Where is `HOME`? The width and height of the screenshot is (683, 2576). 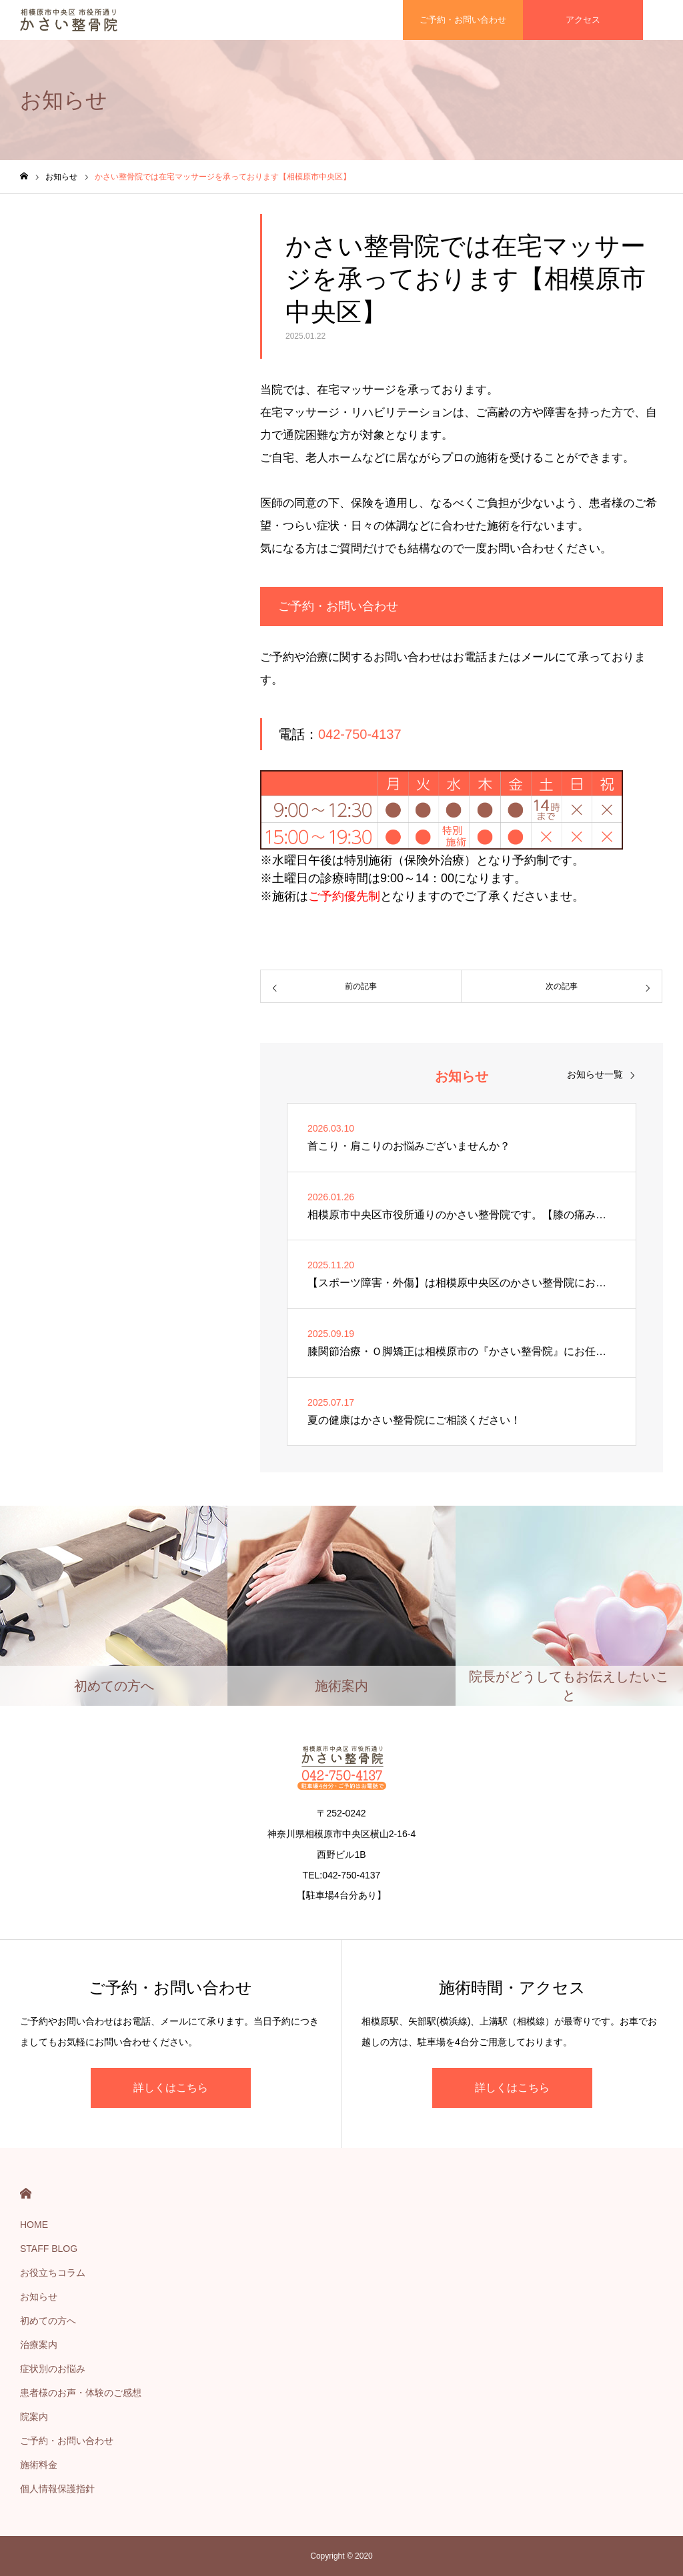
HOME is located at coordinates (25, 2193).